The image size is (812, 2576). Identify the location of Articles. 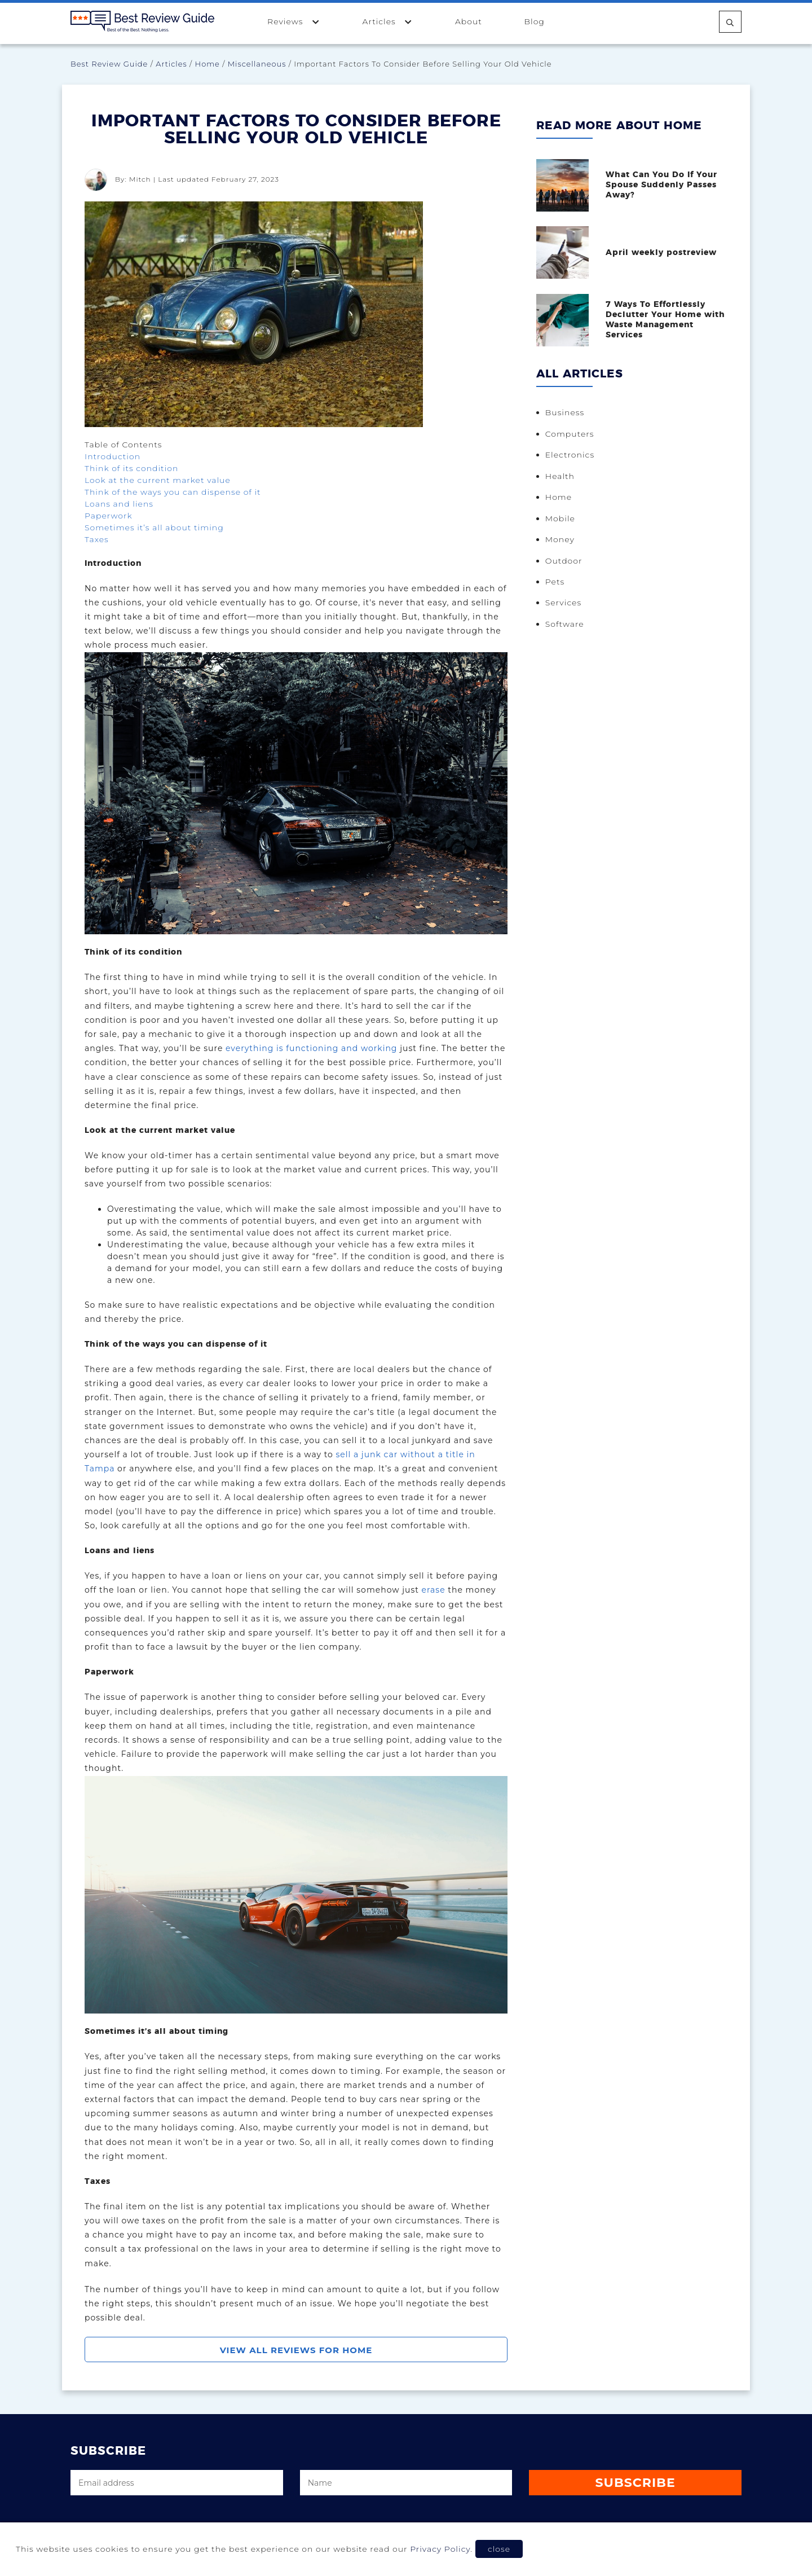
(388, 21).